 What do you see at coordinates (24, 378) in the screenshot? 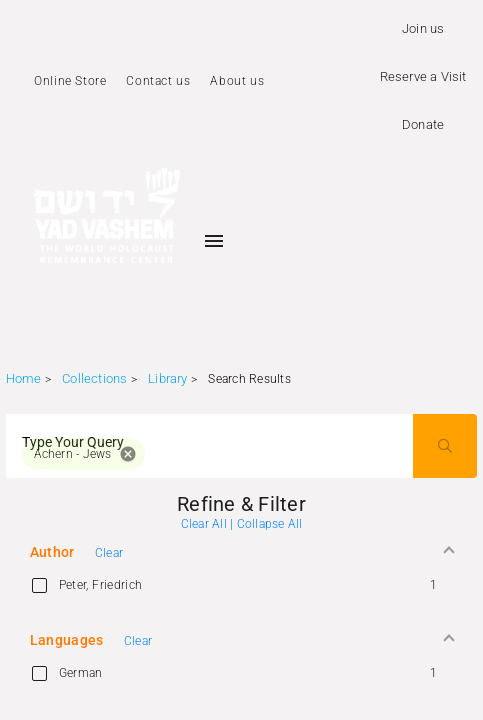
I see `Home` at bounding box center [24, 378].